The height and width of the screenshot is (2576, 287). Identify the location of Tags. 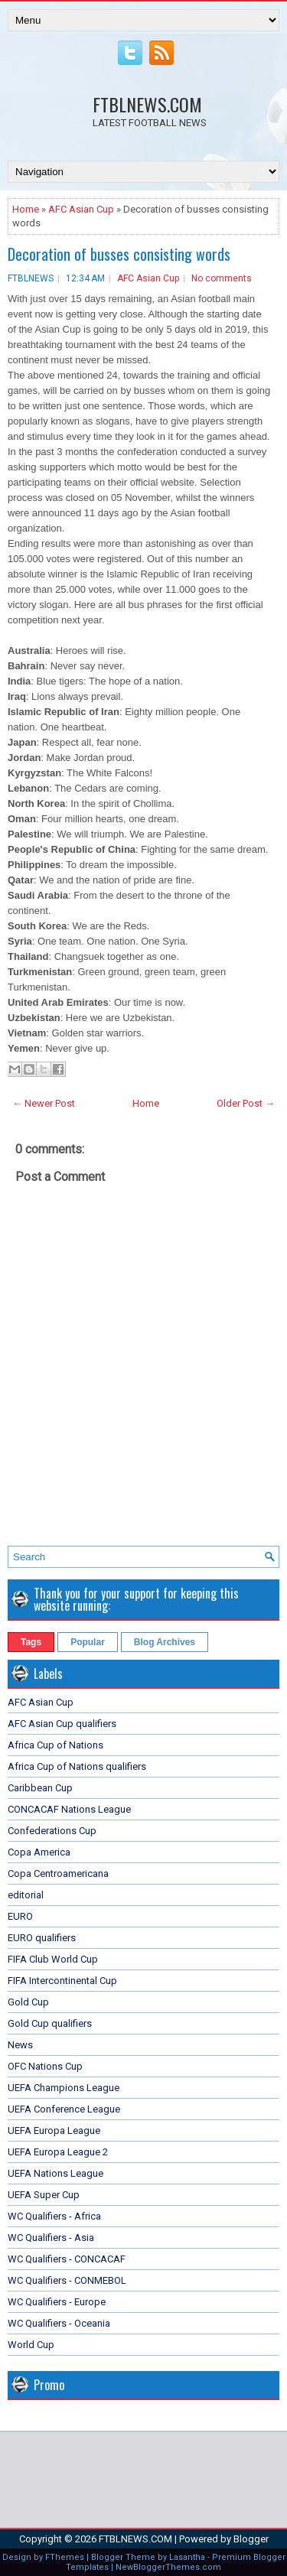
(31, 1642).